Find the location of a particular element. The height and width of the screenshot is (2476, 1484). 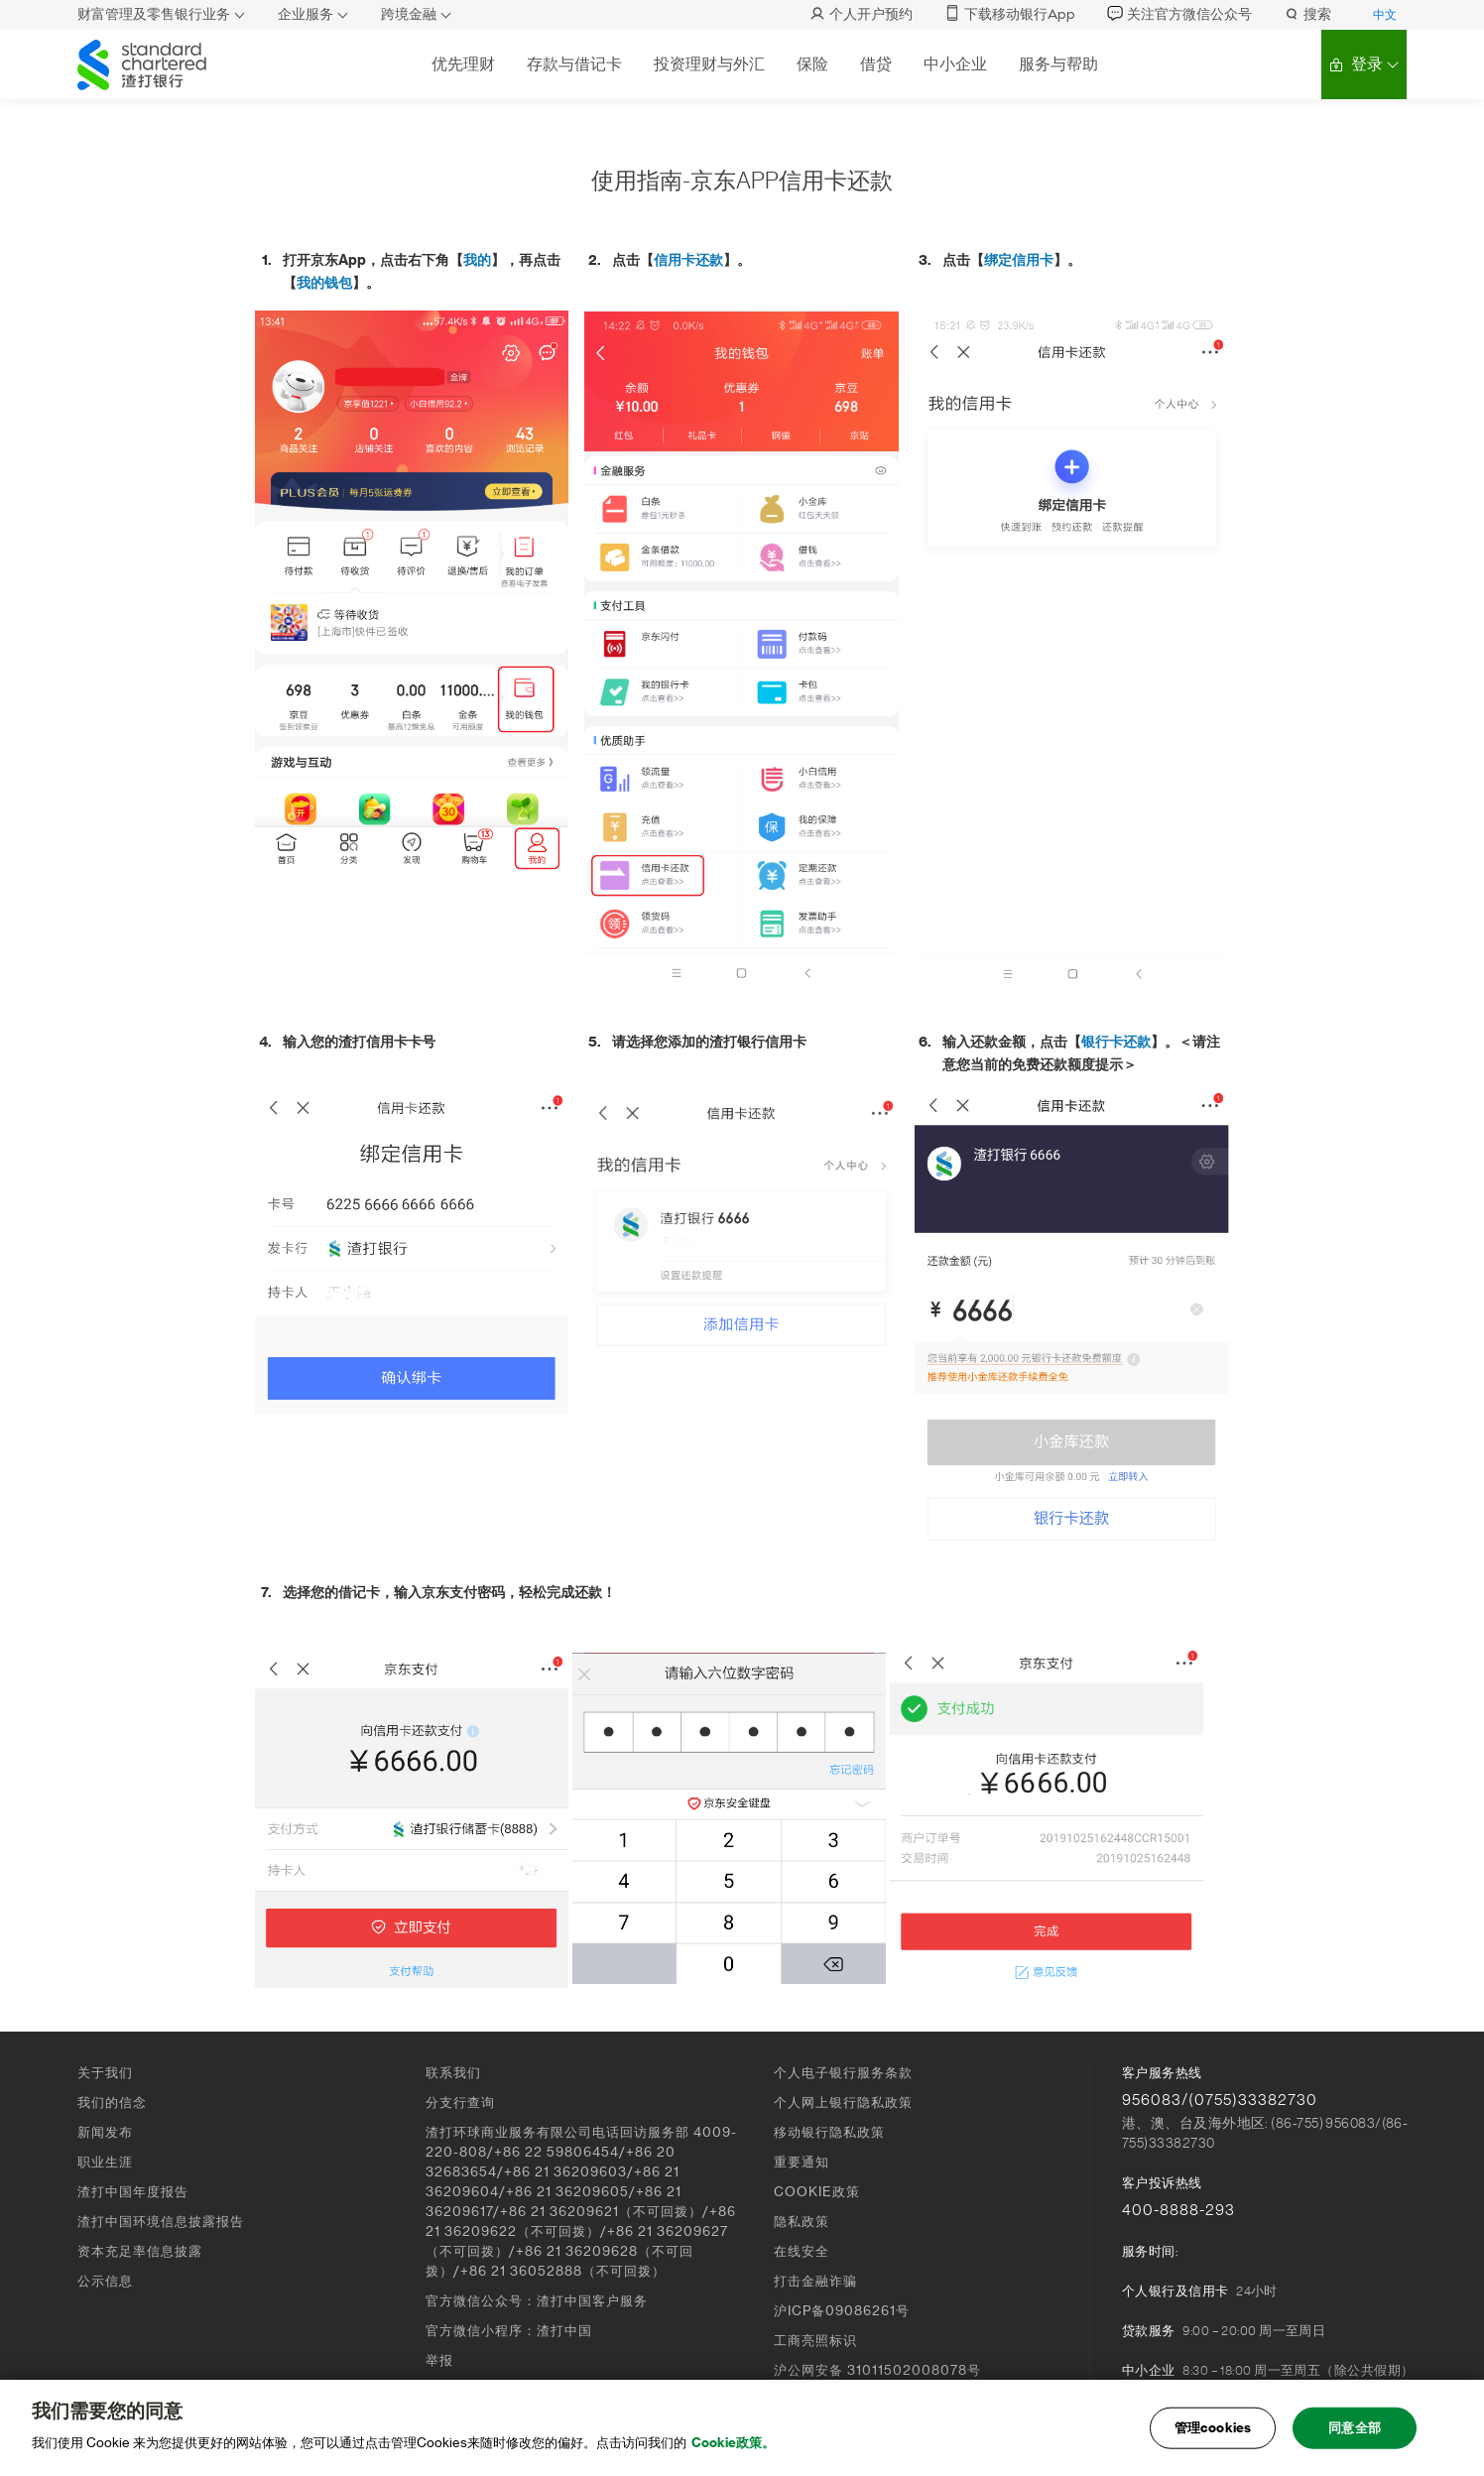

移动银行隐私政策 is located at coordinates (829, 2132).